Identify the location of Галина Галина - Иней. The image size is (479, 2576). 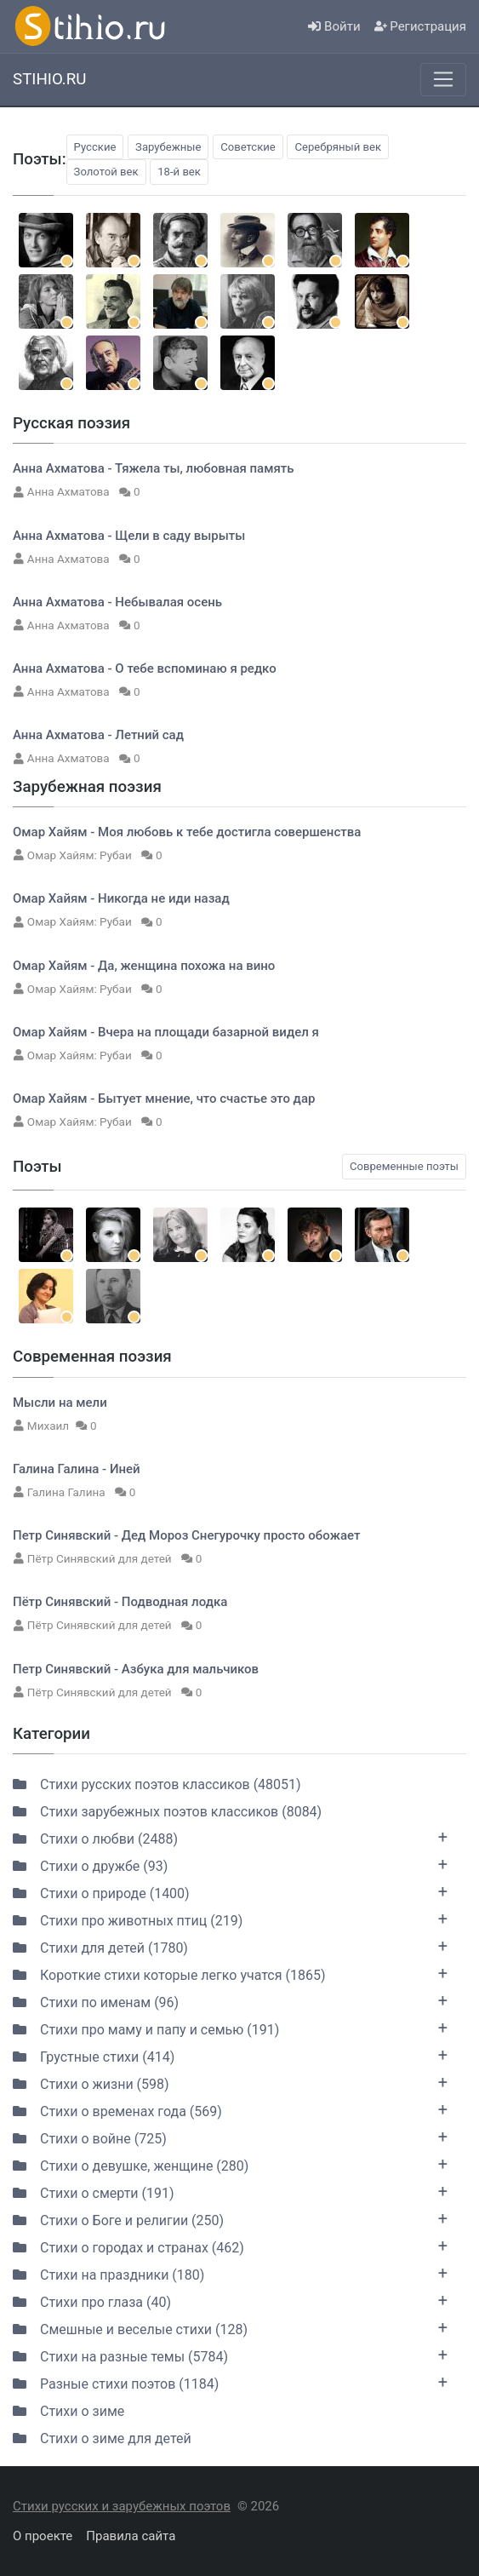
(76, 1469).